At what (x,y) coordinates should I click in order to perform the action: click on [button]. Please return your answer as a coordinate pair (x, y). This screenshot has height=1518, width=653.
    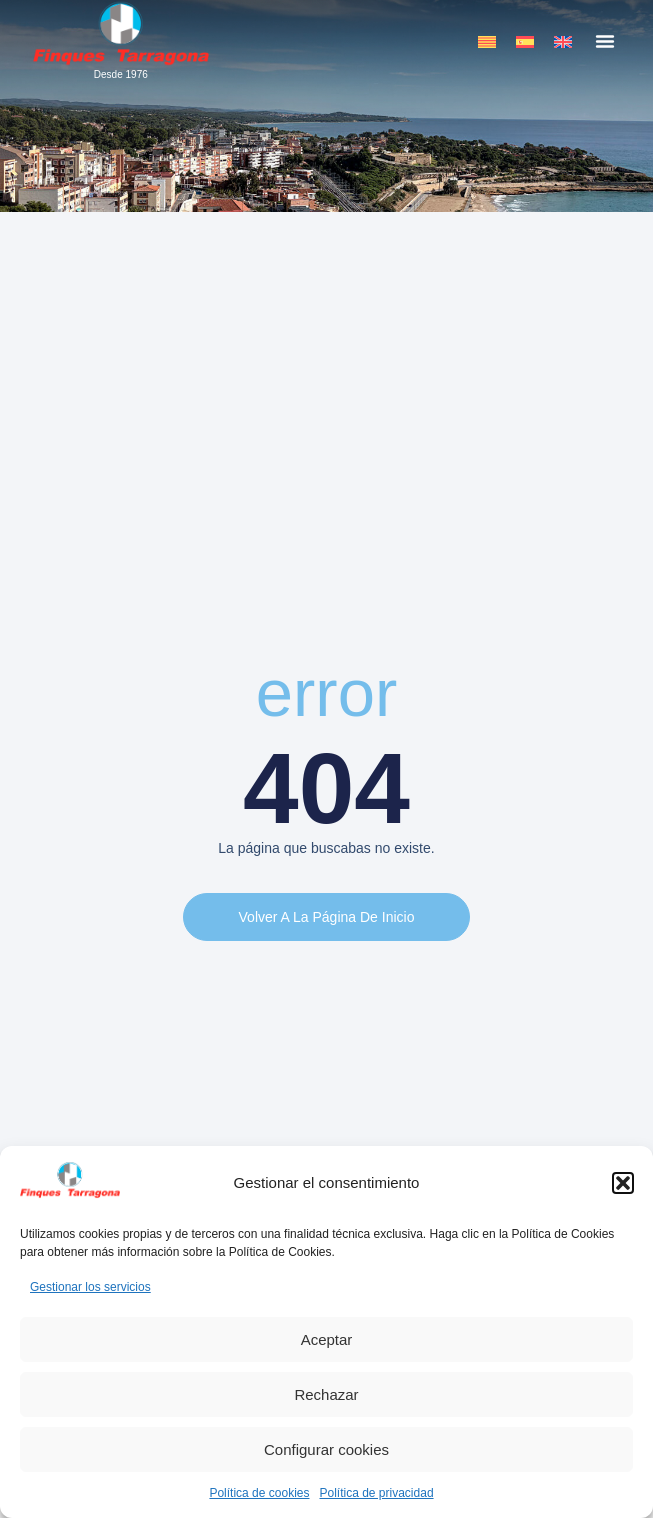
    Looking at the image, I should click on (623, 1183).